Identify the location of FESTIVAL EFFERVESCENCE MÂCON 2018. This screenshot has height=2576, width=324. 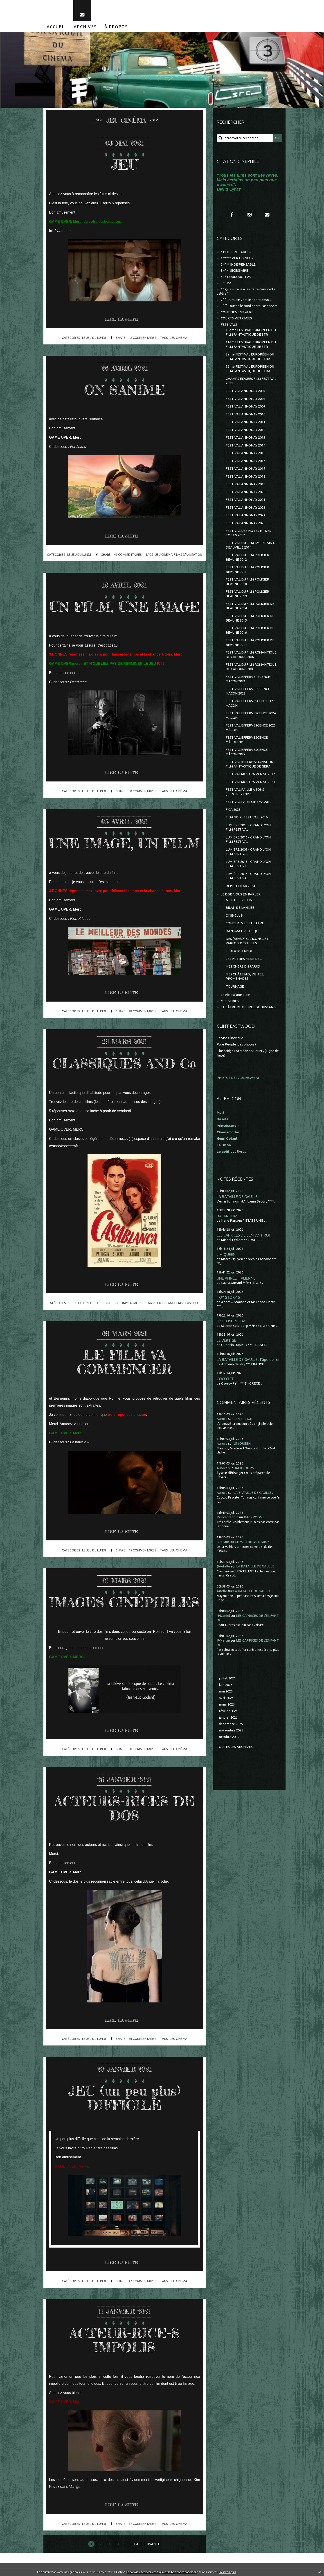
(247, 740).